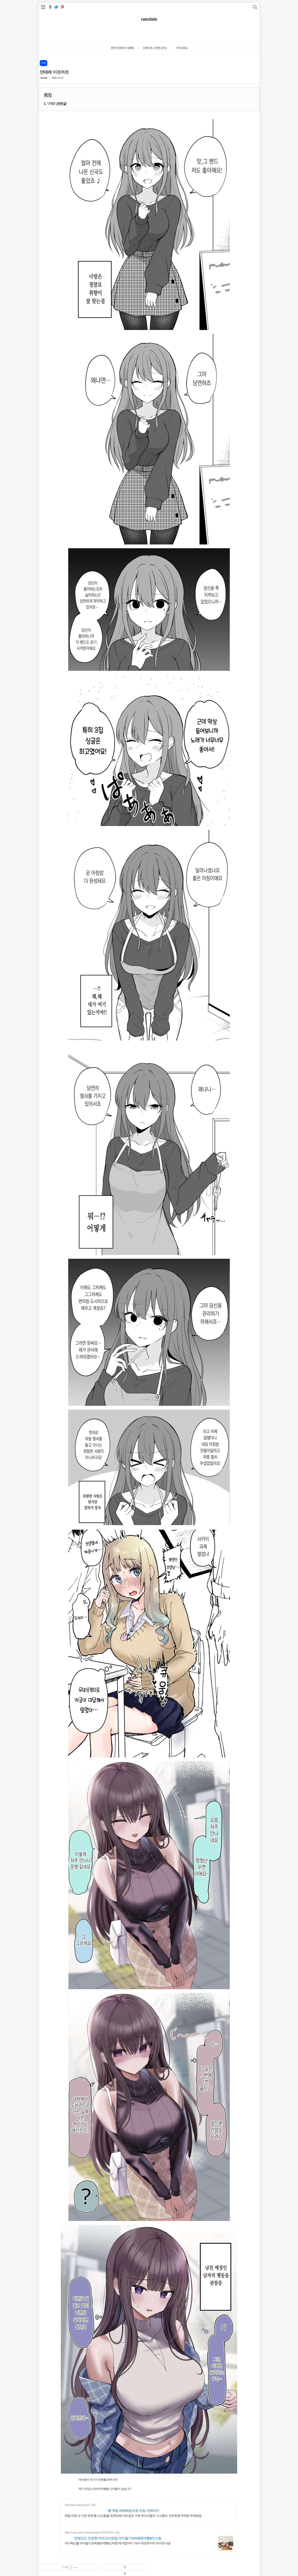  Describe the element at coordinates (89, 2532) in the screenshot. I see `https://map.naver.com/p/entry/place/1760755974` at that location.